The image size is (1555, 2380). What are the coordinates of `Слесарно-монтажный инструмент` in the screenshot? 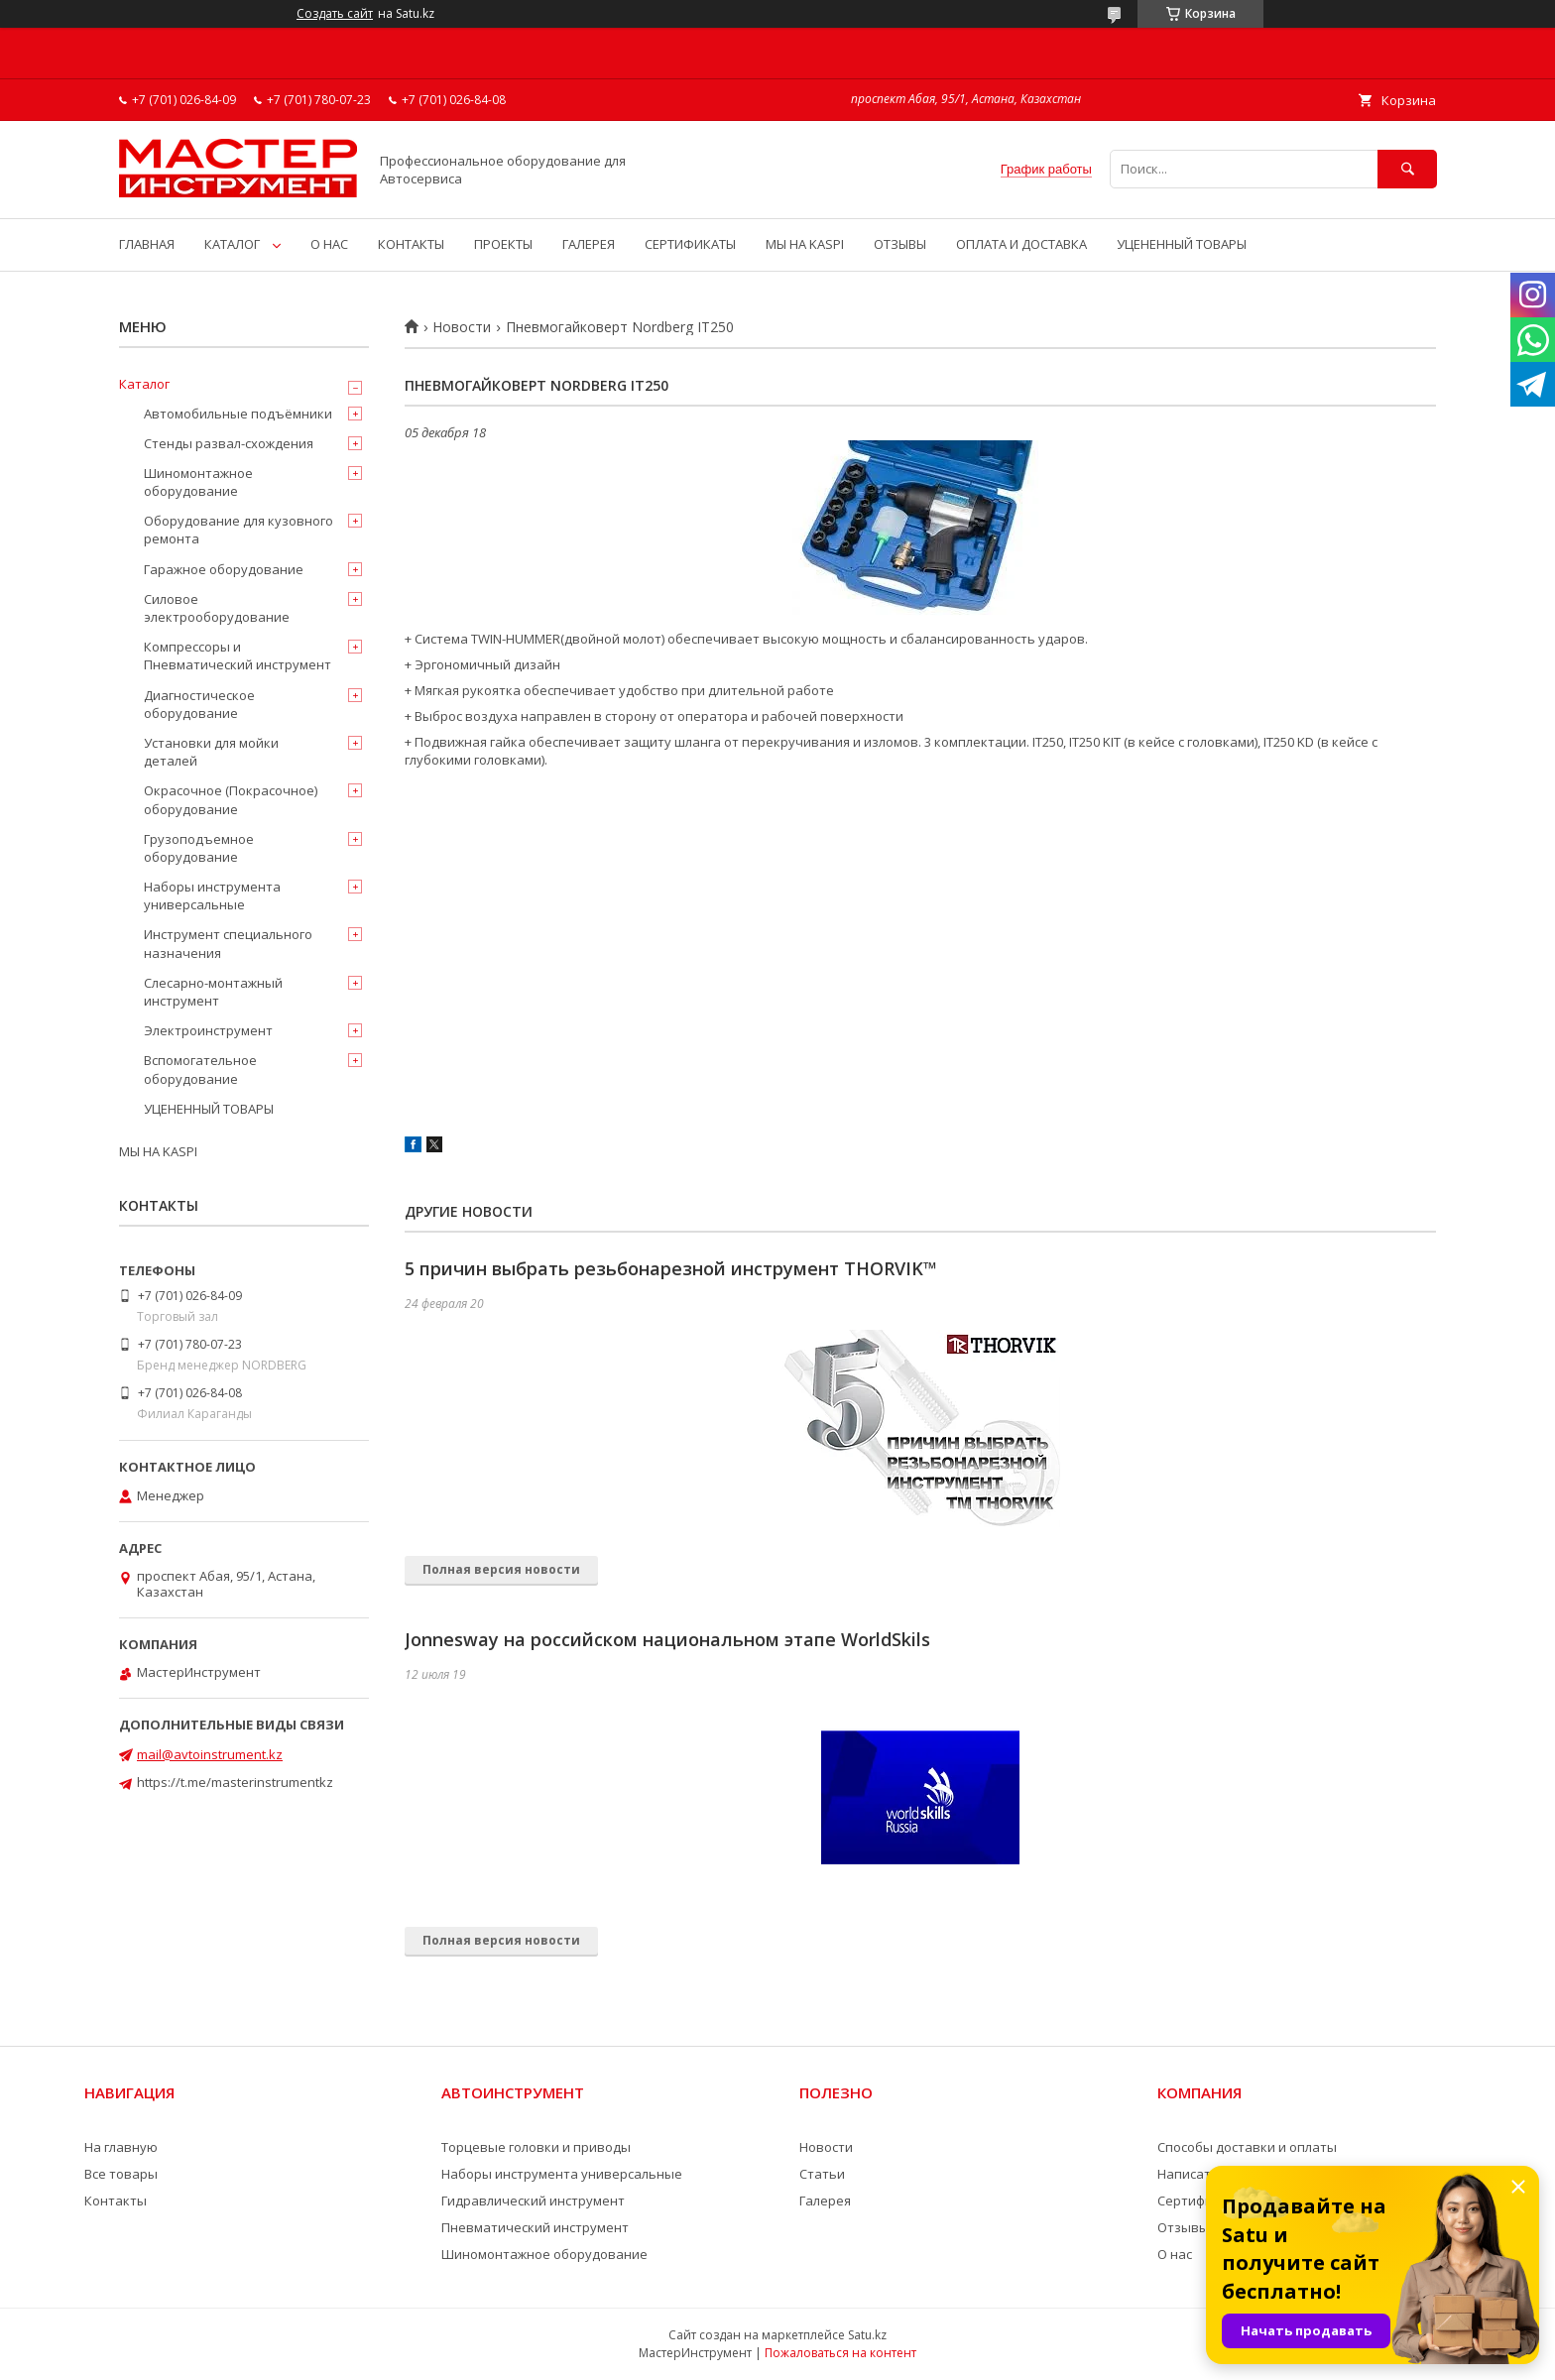 It's located at (213, 992).